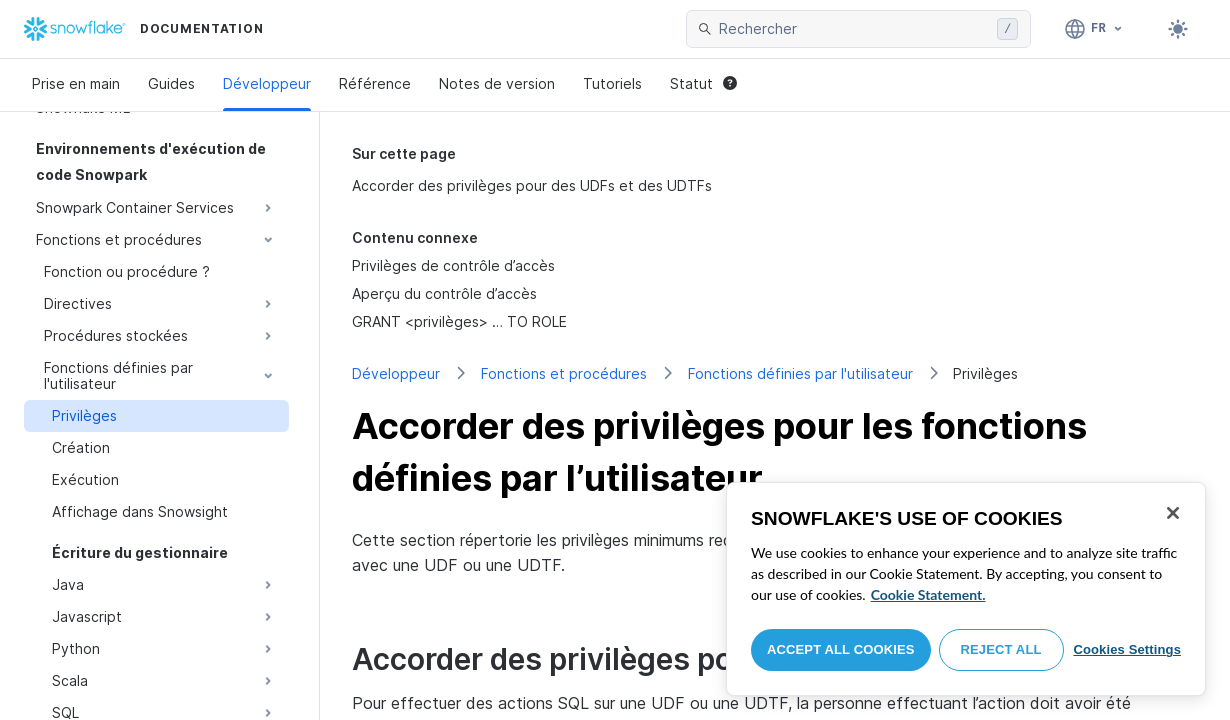  What do you see at coordinates (1178, 29) in the screenshot?
I see `[Toggle dark mode]` at bounding box center [1178, 29].